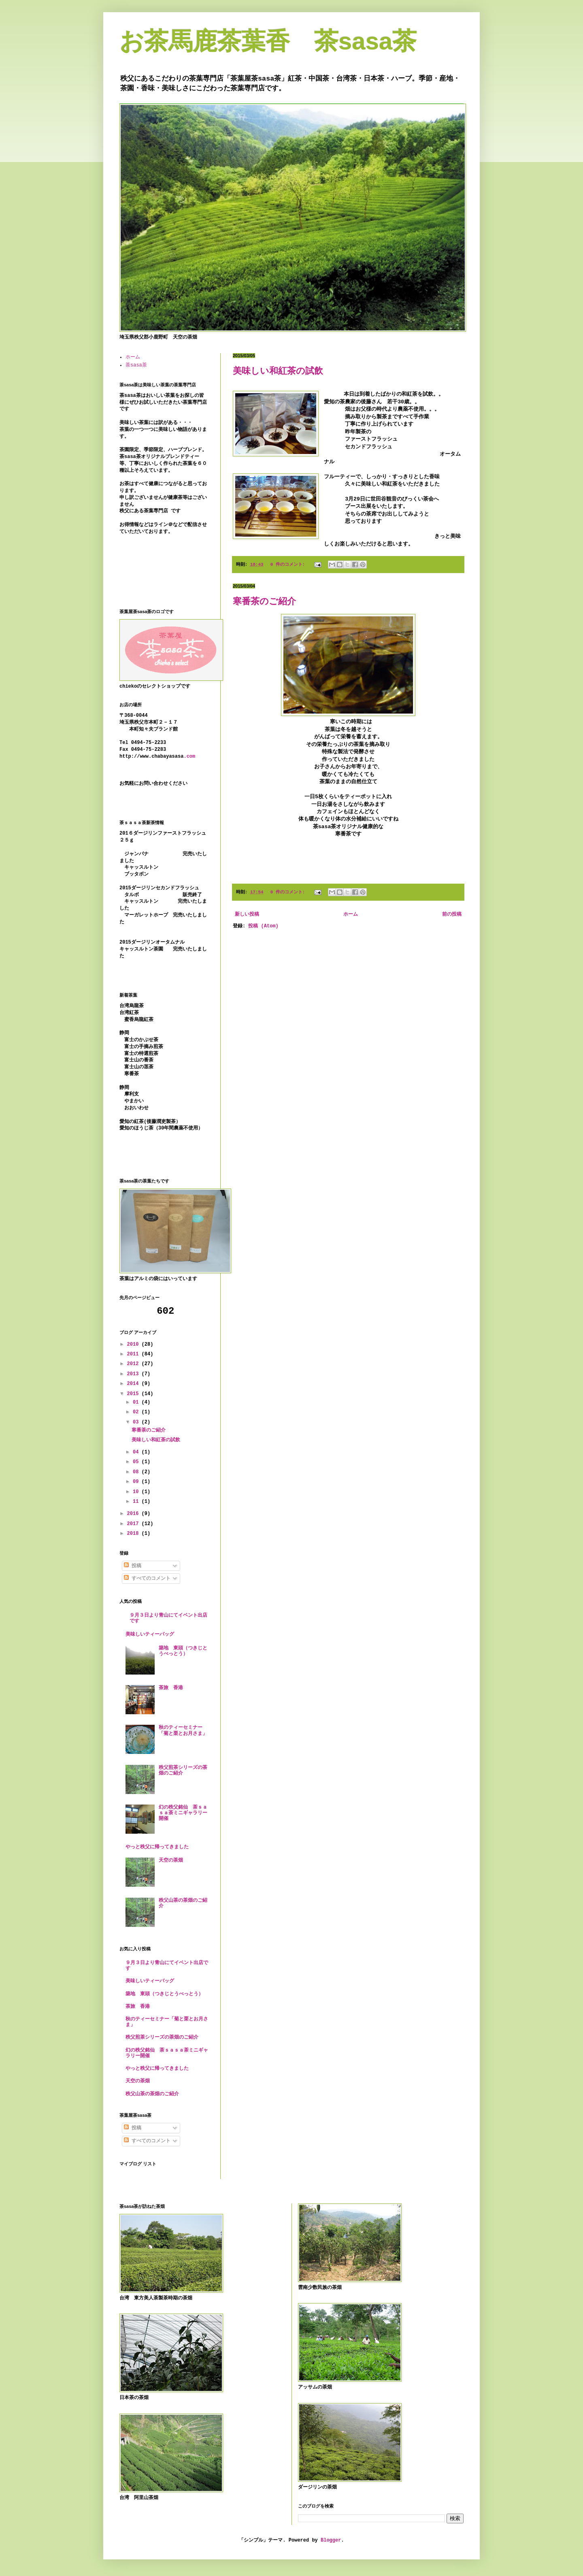 This screenshot has height=2576, width=583. Describe the element at coordinates (278, 371) in the screenshot. I see `美味しい和紅茶の試飲` at that location.